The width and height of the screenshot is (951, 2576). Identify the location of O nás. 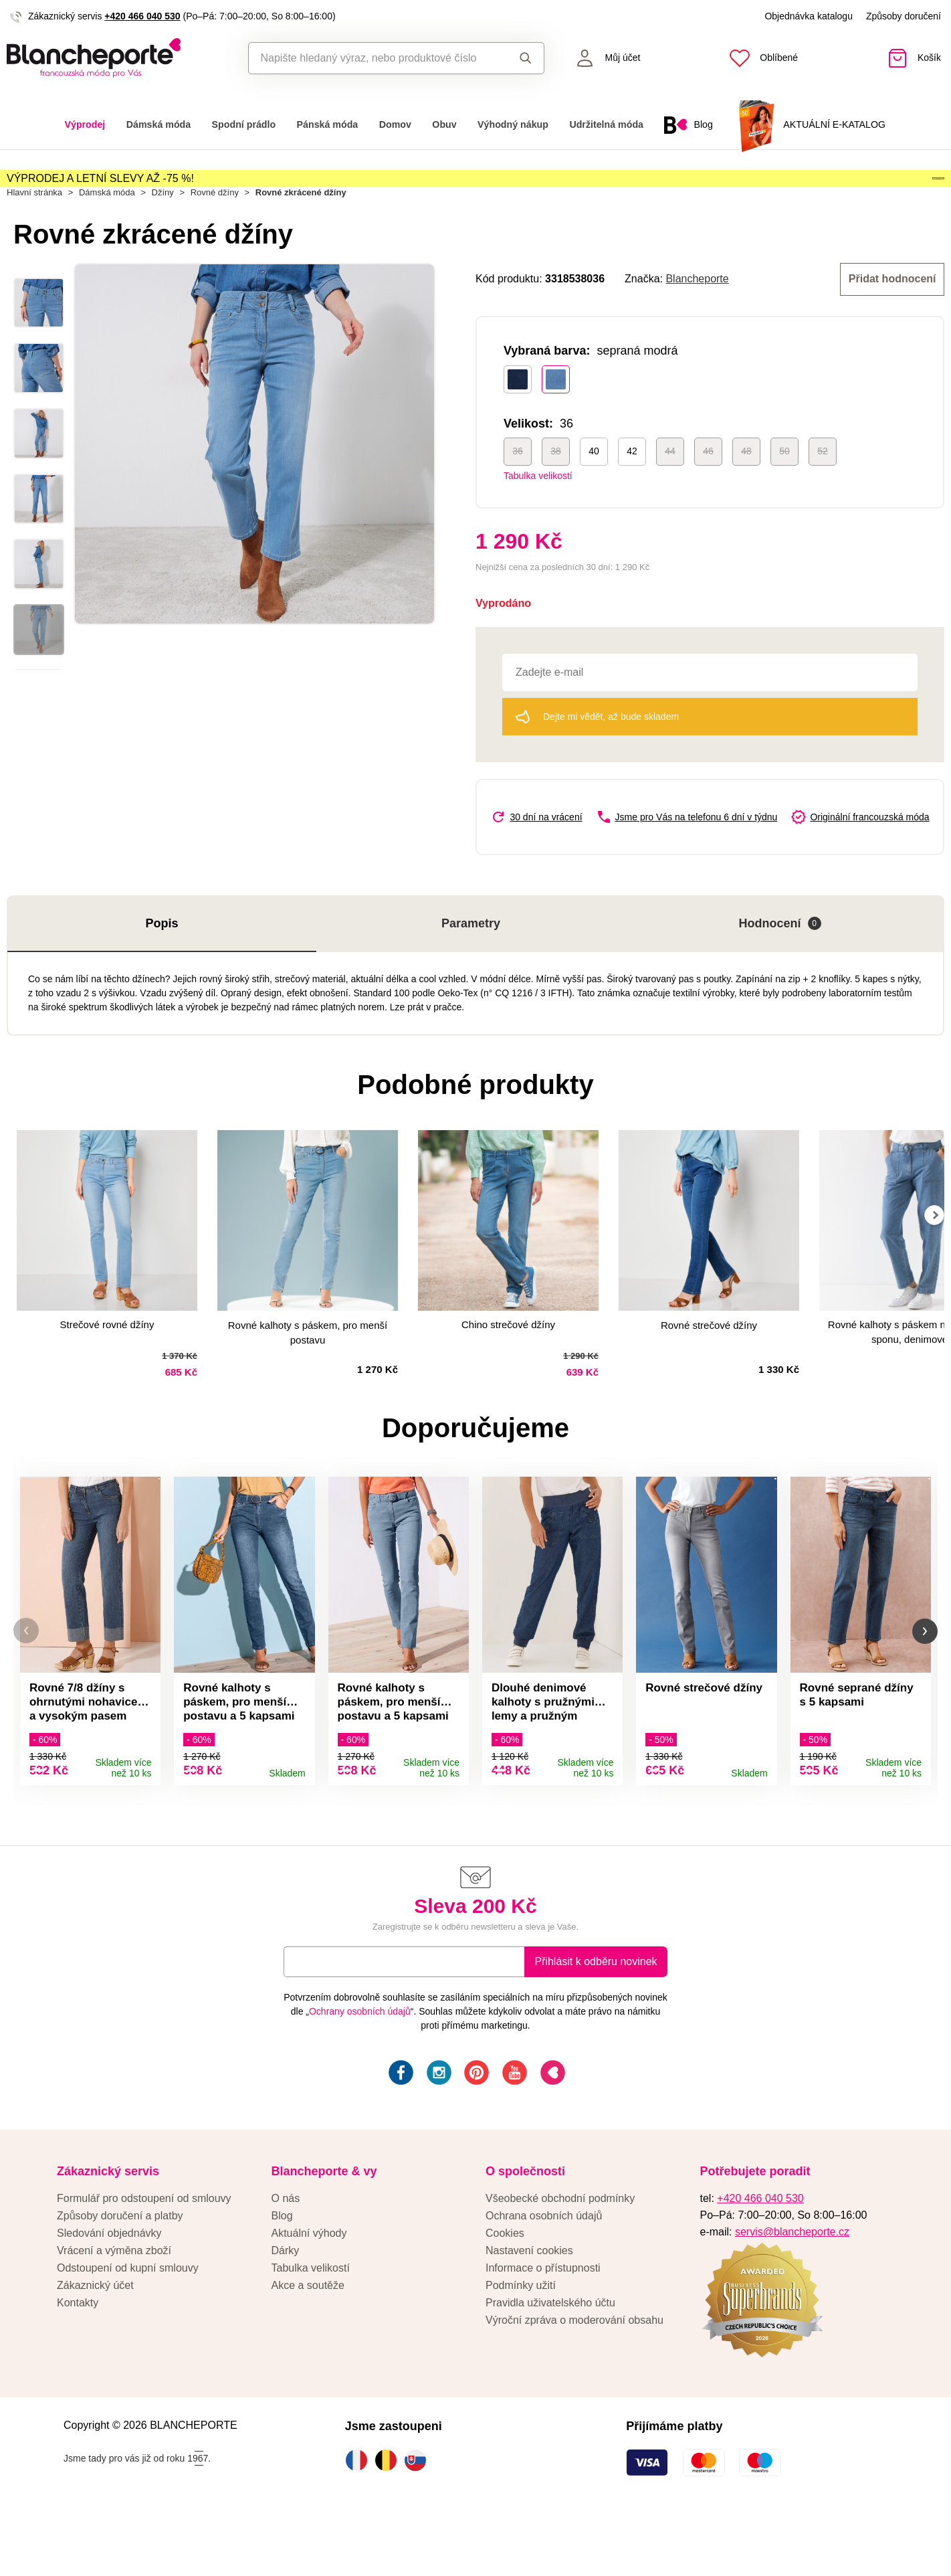
(286, 2251).